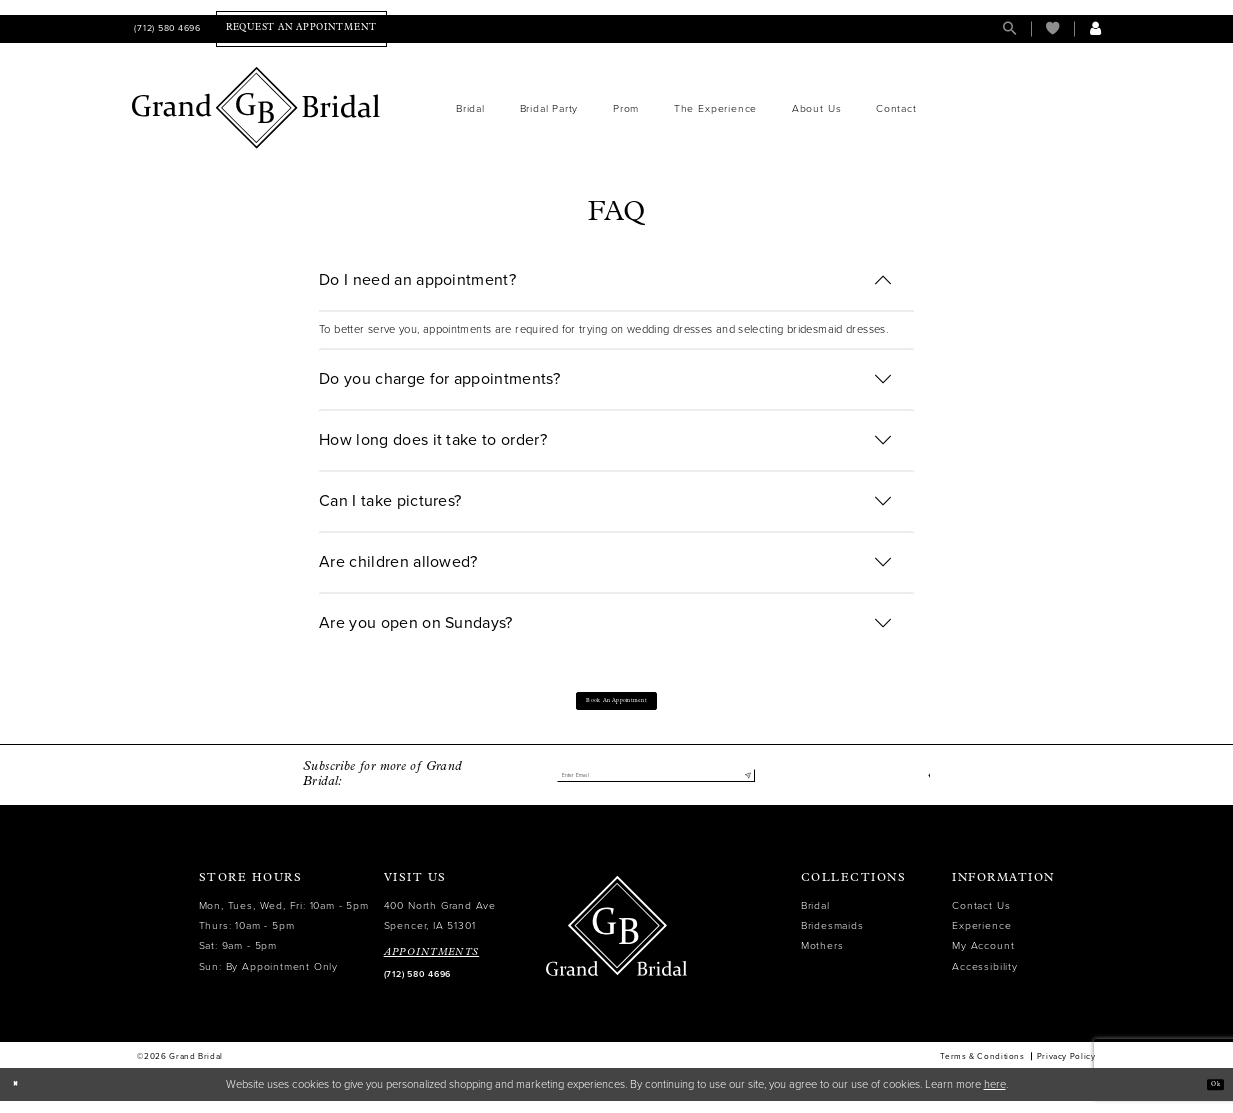  I want to click on [Visit our Facebook - Opens in new tab], so click(925, 787).